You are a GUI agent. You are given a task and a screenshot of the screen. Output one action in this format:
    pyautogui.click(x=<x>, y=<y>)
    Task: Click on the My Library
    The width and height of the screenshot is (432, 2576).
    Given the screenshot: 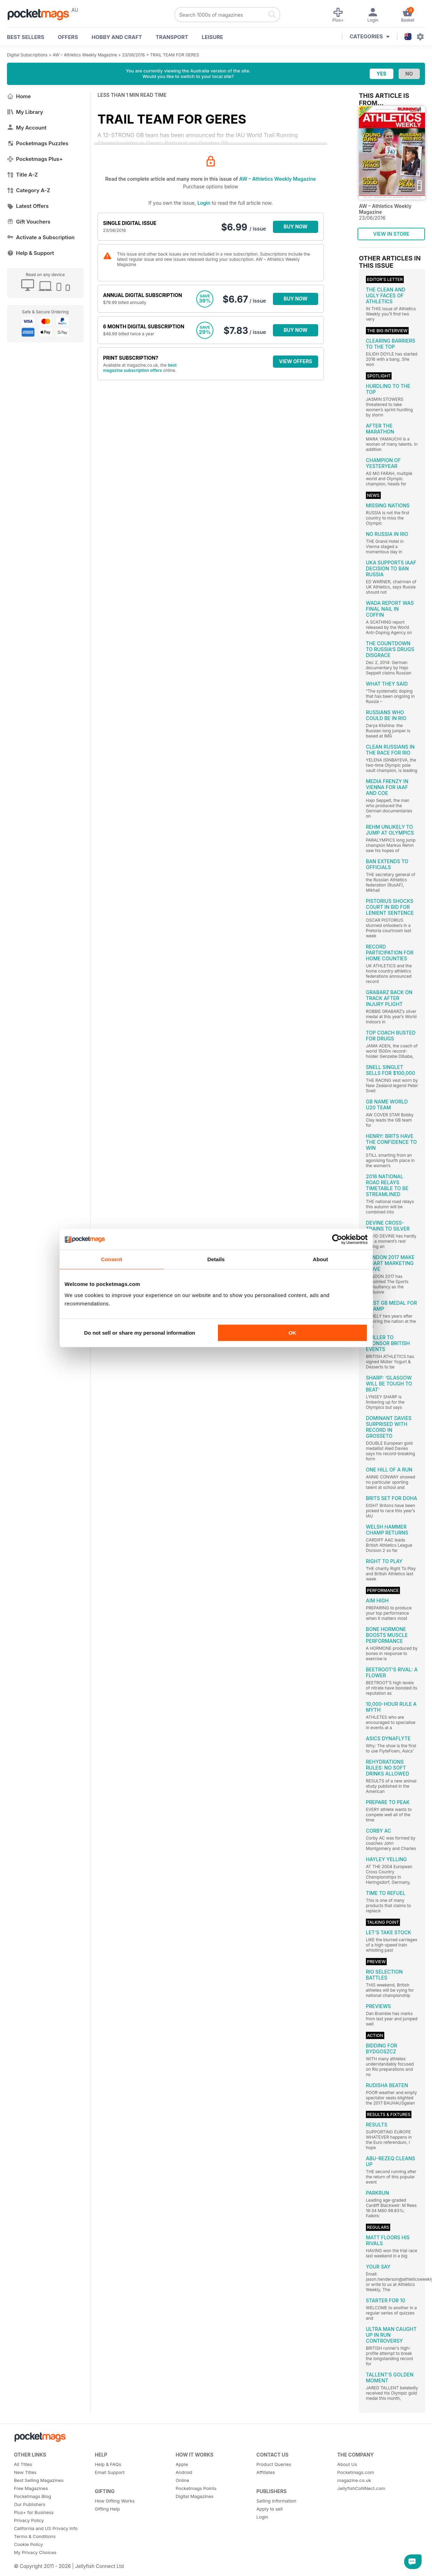 What is the action you would take?
    pyautogui.click(x=25, y=112)
    